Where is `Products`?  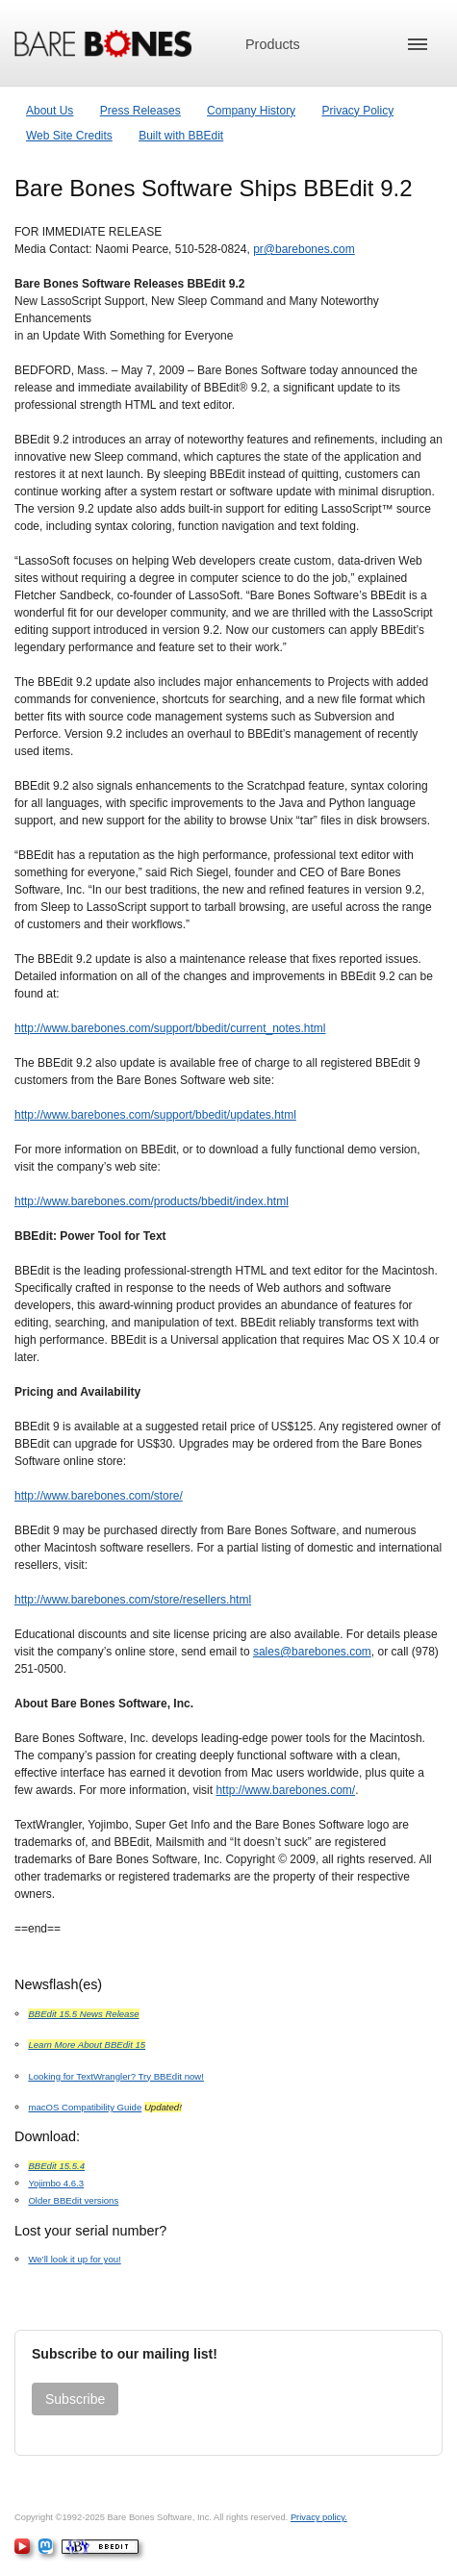
Products is located at coordinates (272, 44).